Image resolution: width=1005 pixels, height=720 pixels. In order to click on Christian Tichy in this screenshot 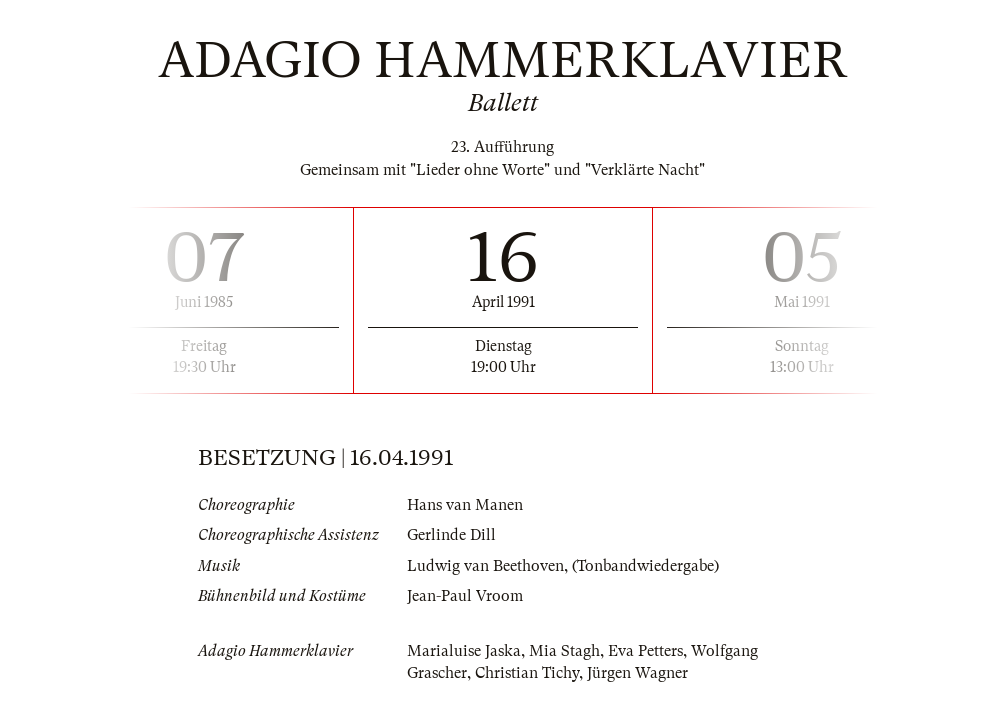, I will do `click(527, 673)`.